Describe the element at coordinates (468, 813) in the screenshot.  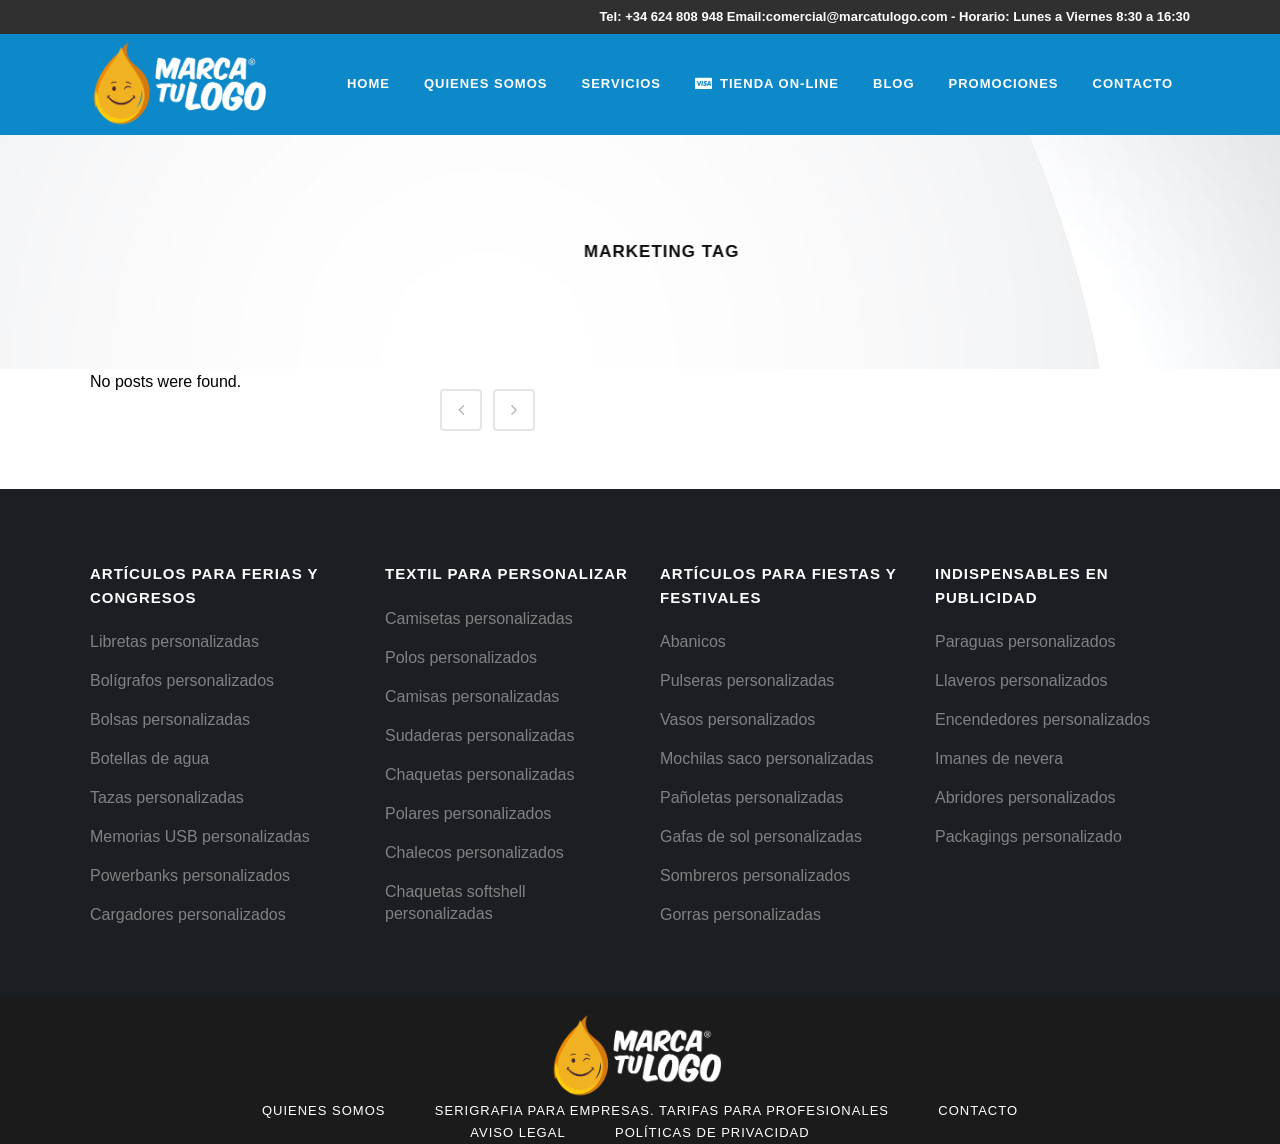
I see `Polares personalizados` at that location.